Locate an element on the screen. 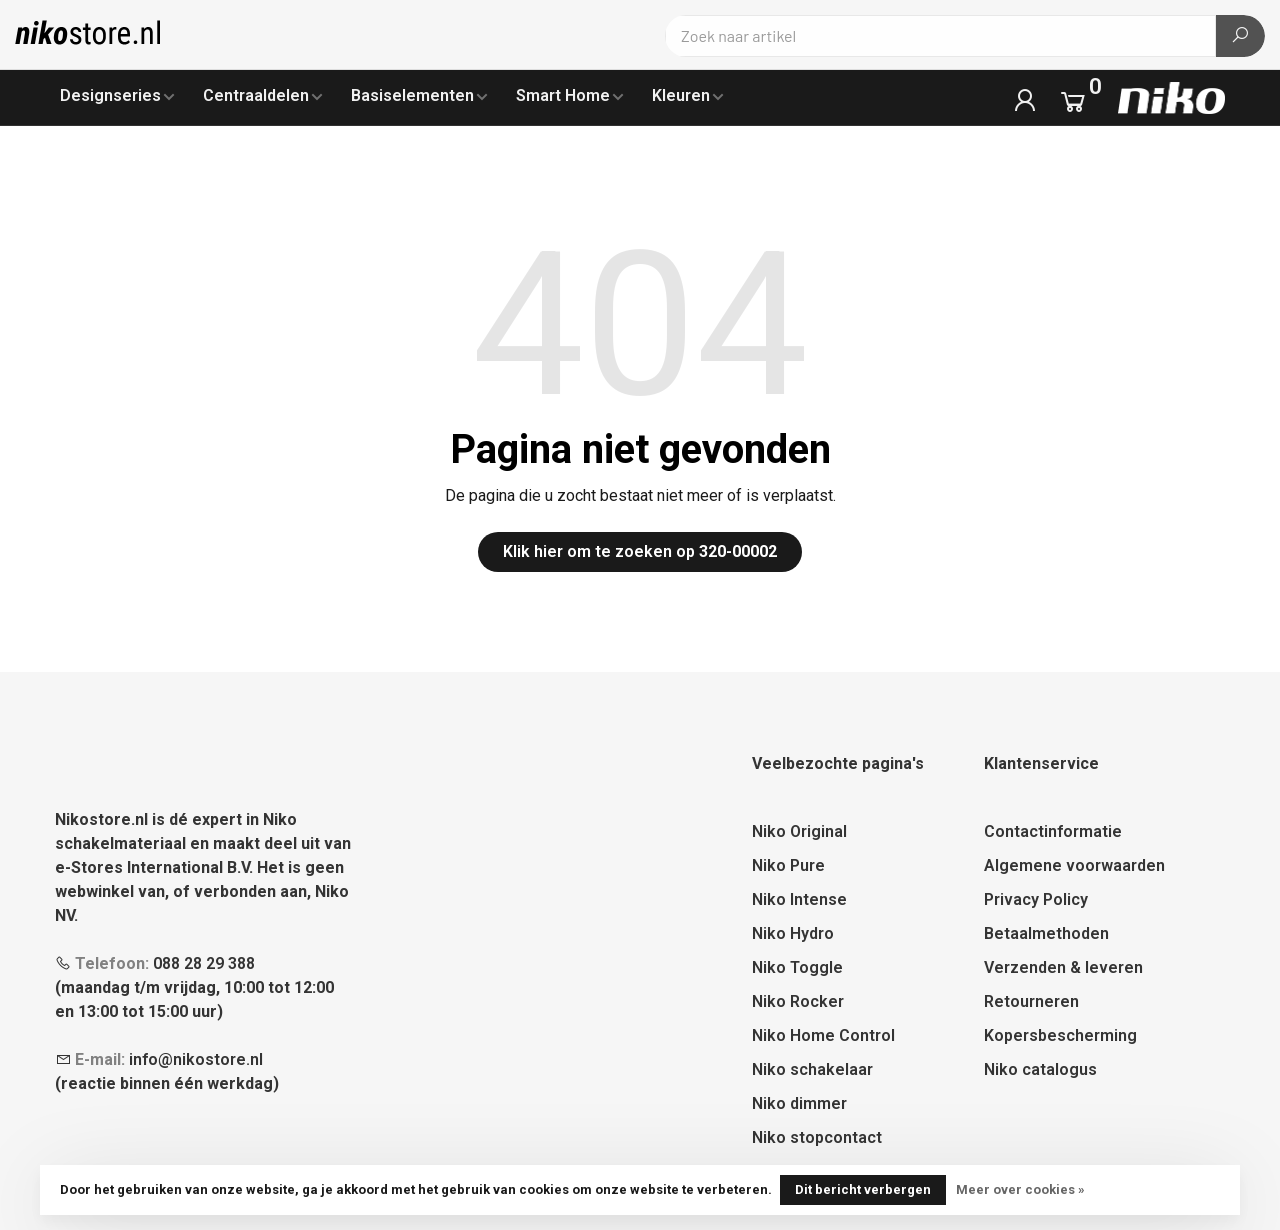 This screenshot has height=1230, width=1280. Kopersbescherming is located at coordinates (1060, 1035).